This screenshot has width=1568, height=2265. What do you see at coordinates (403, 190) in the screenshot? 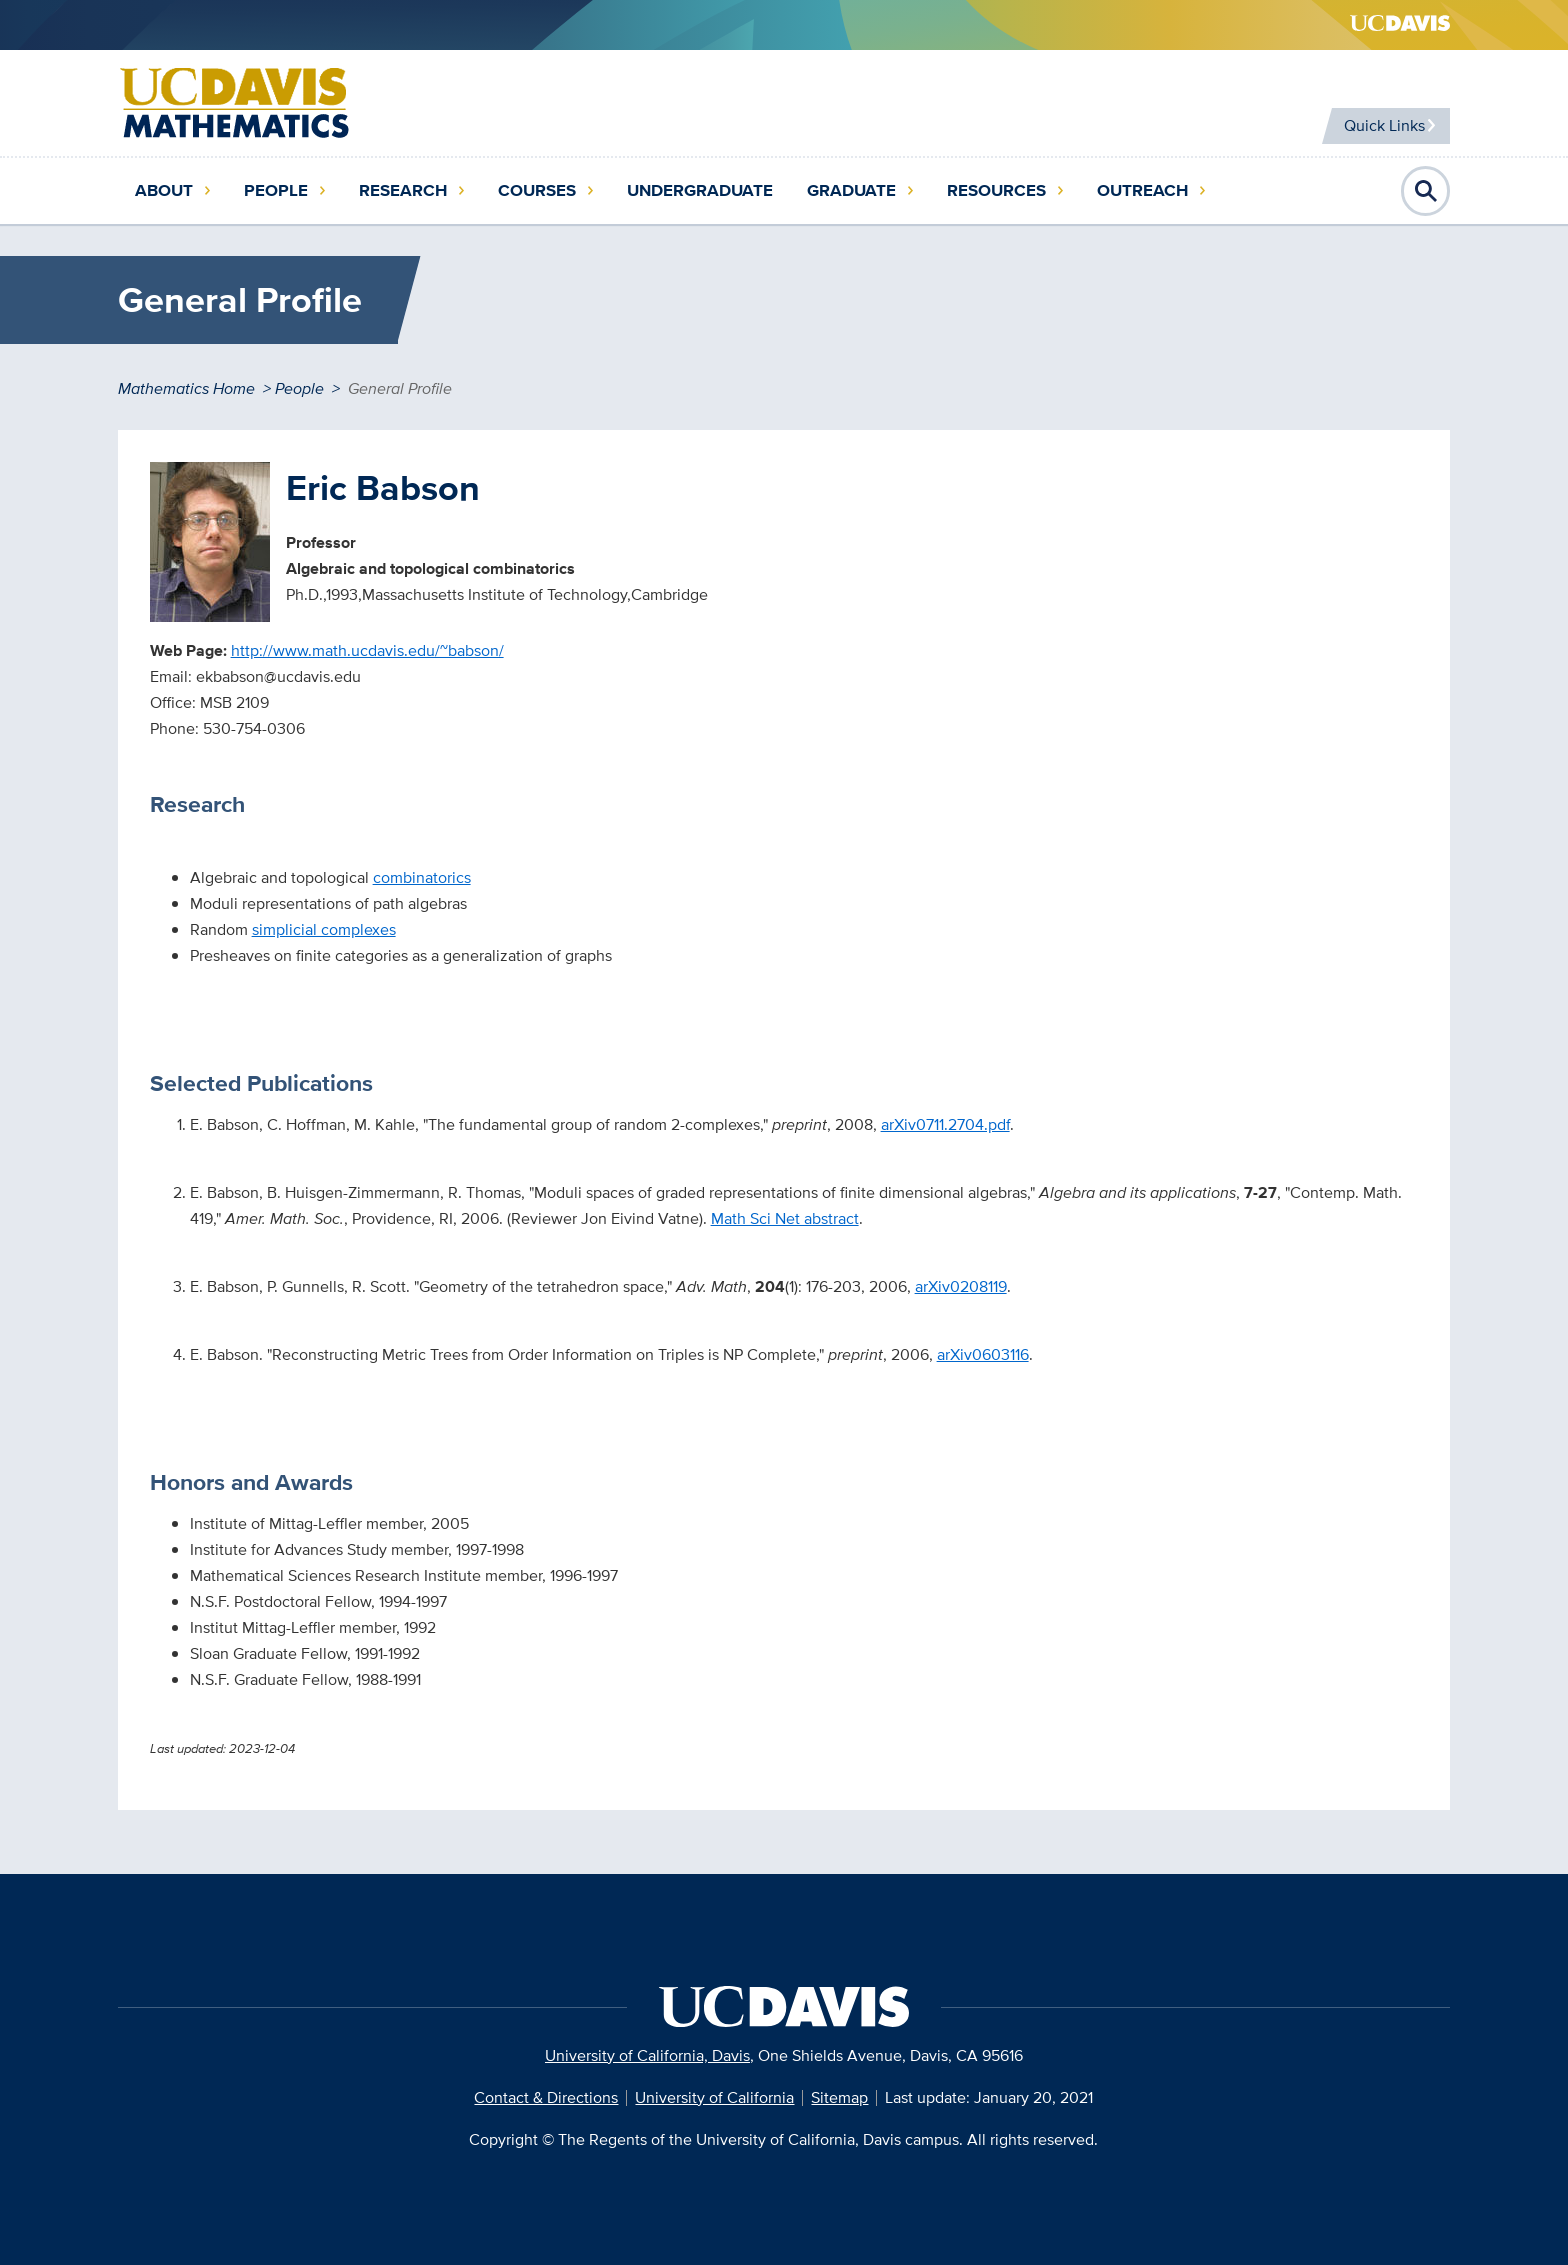
I see `Research` at bounding box center [403, 190].